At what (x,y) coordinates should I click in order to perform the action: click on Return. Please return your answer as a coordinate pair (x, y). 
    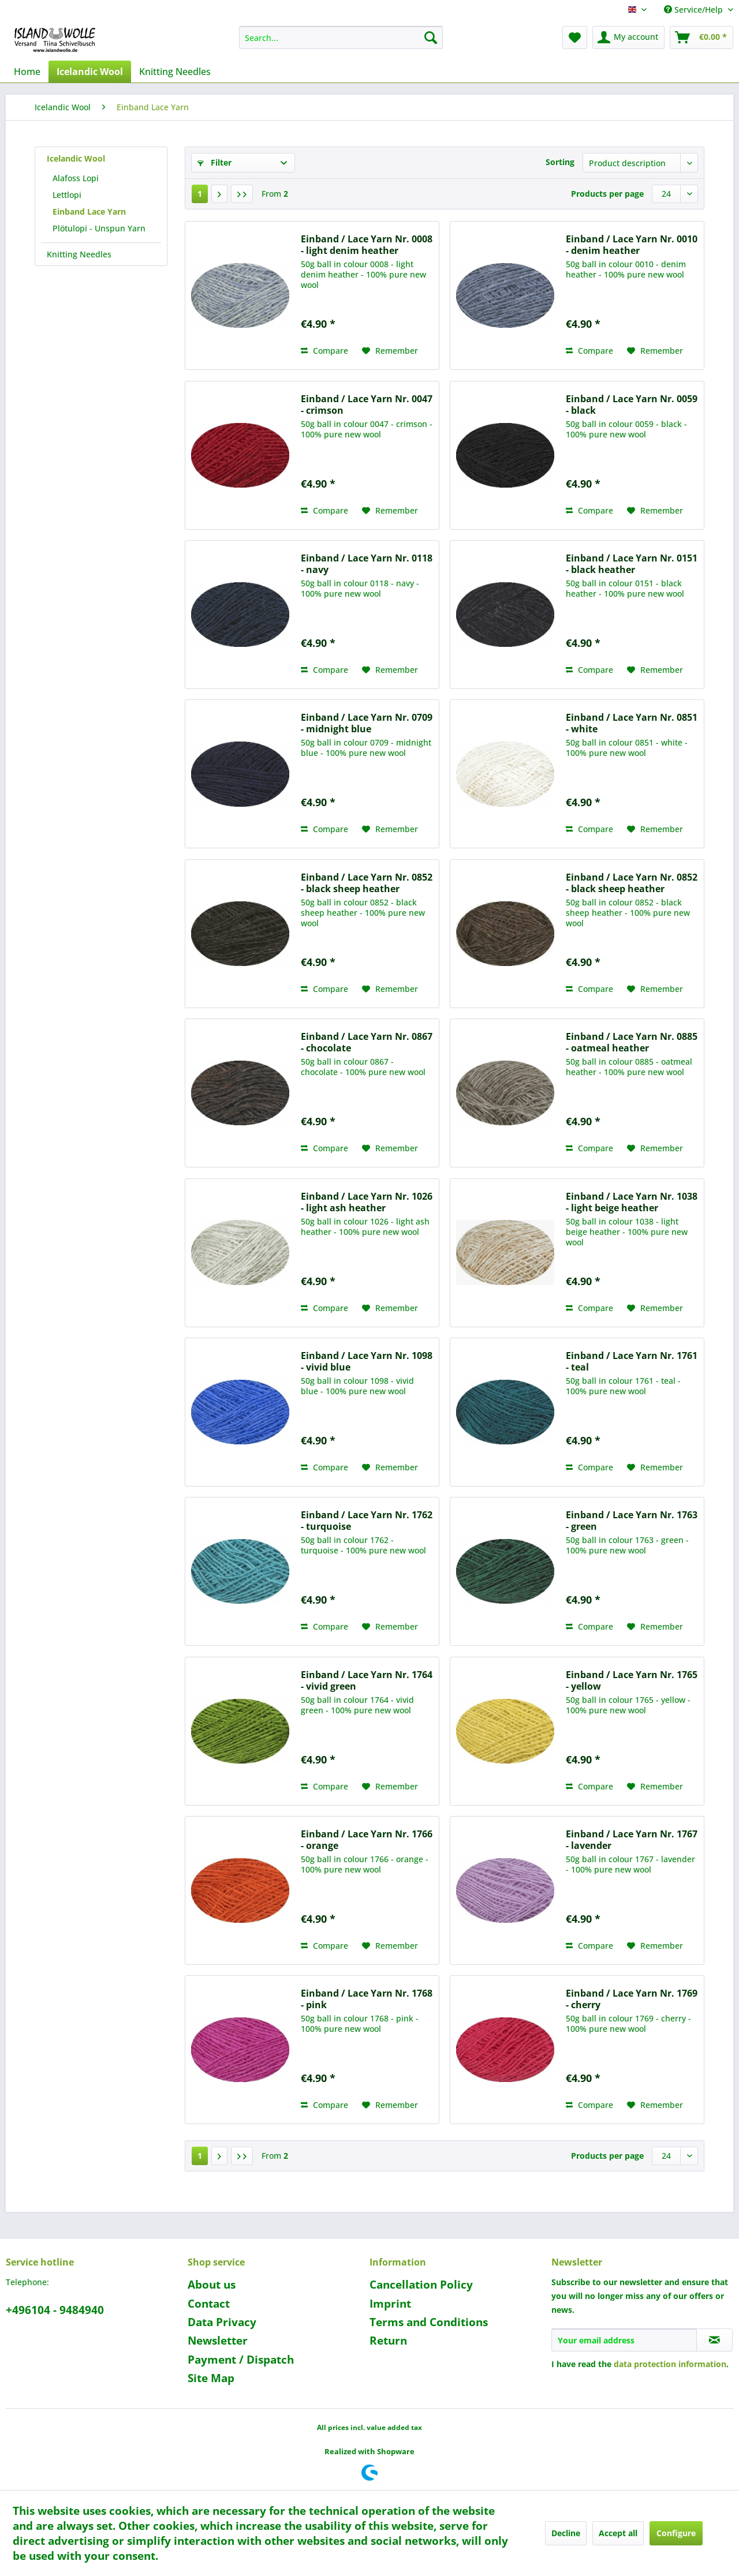
    Looking at the image, I should click on (388, 2340).